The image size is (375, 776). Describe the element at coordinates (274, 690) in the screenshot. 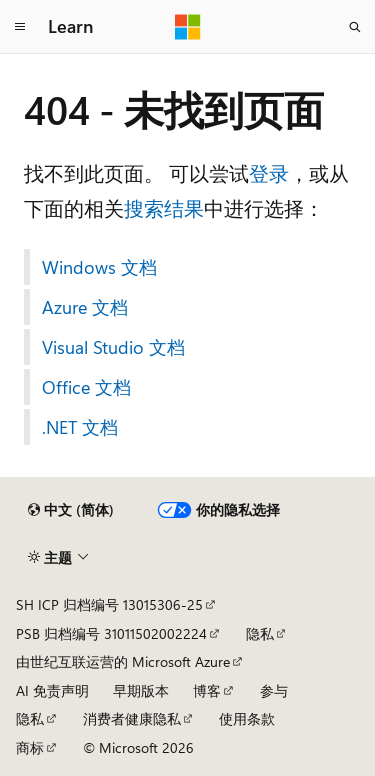

I see `参与` at that location.